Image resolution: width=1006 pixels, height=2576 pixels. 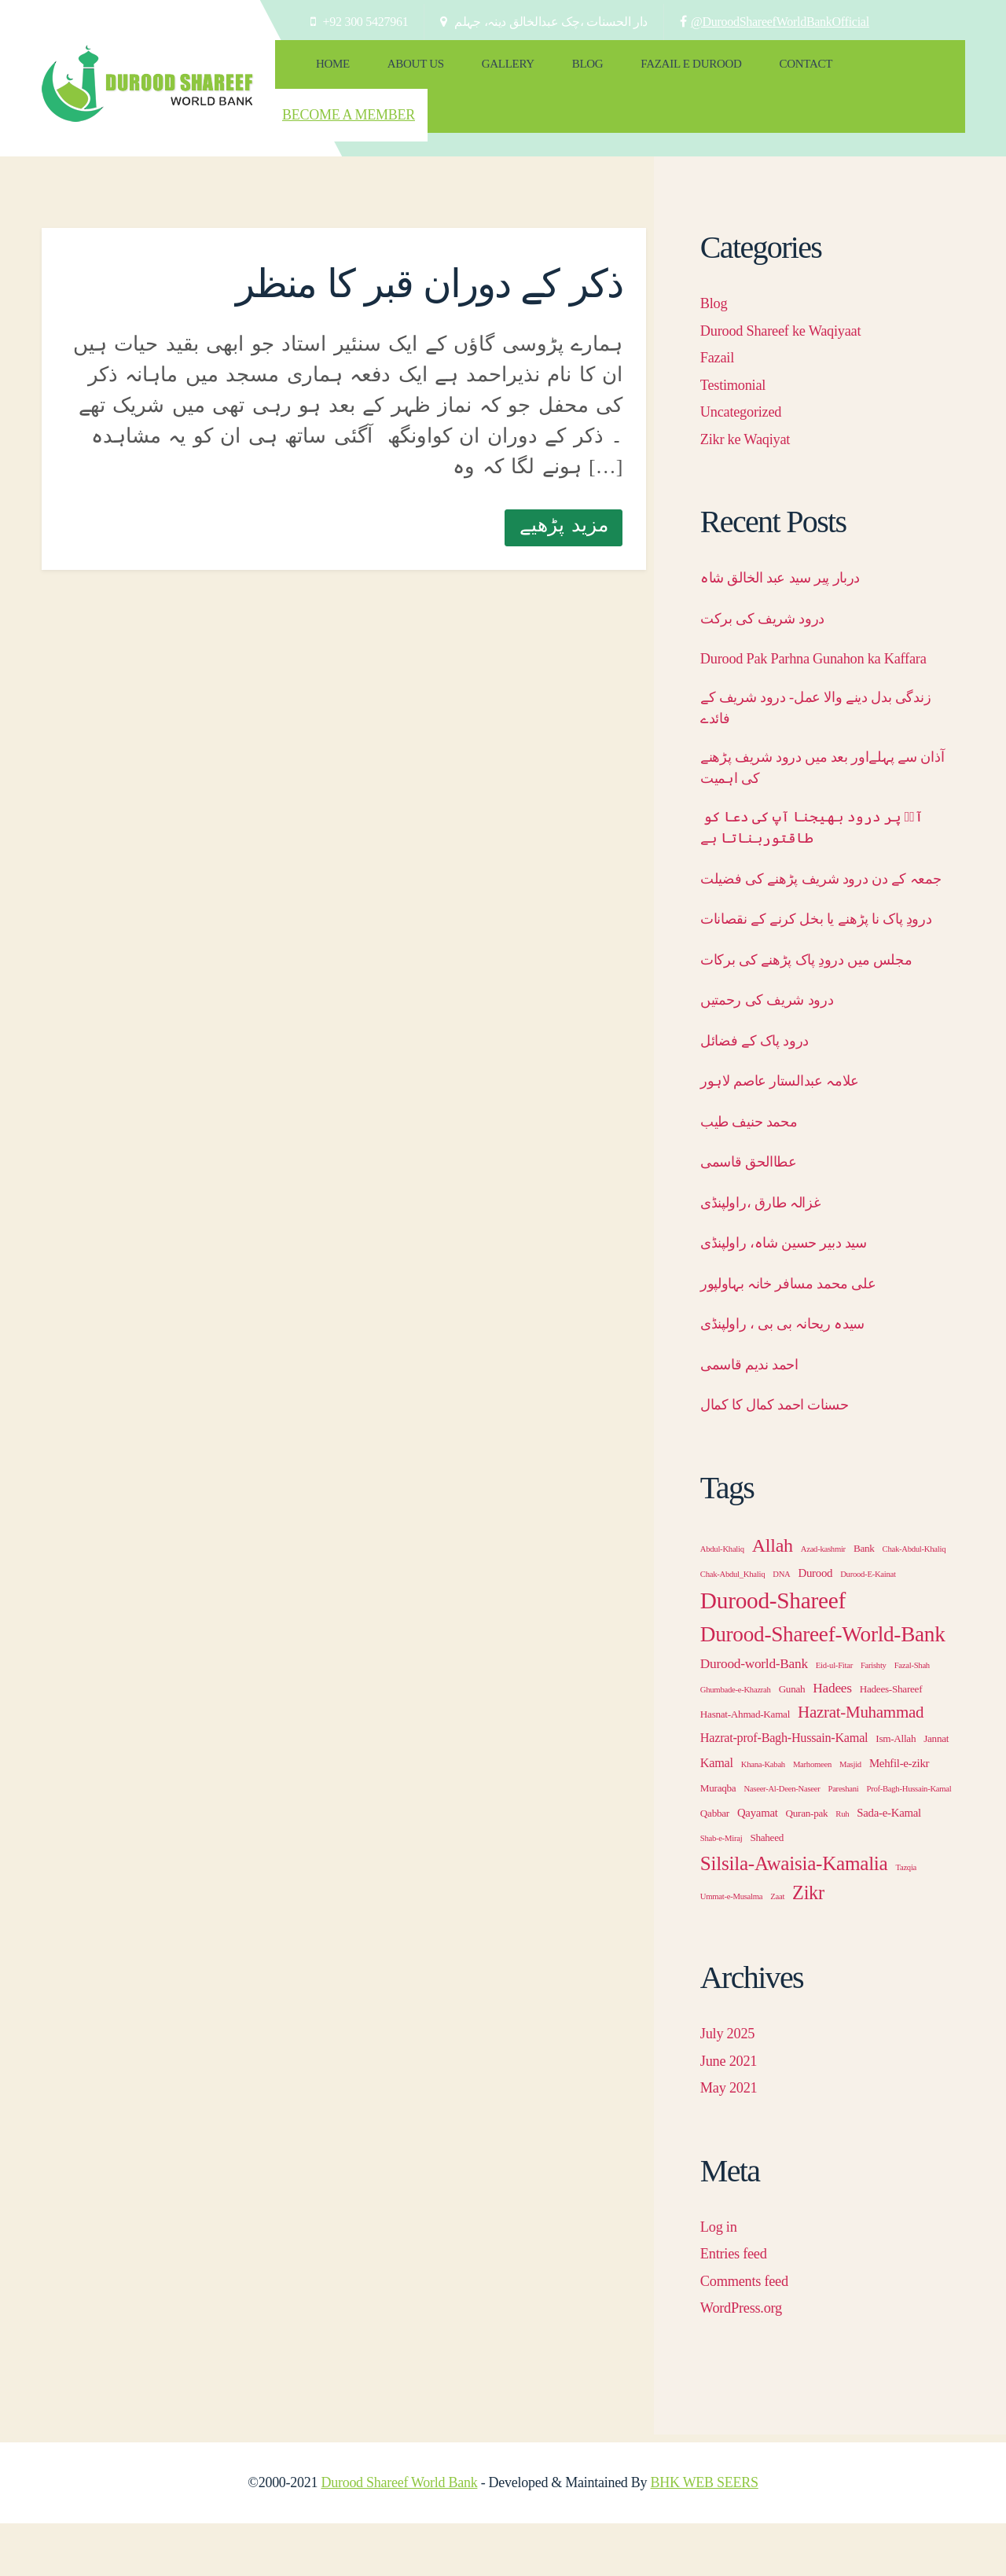 What do you see at coordinates (733, 2113) in the screenshot?
I see `June 2021` at bounding box center [733, 2113].